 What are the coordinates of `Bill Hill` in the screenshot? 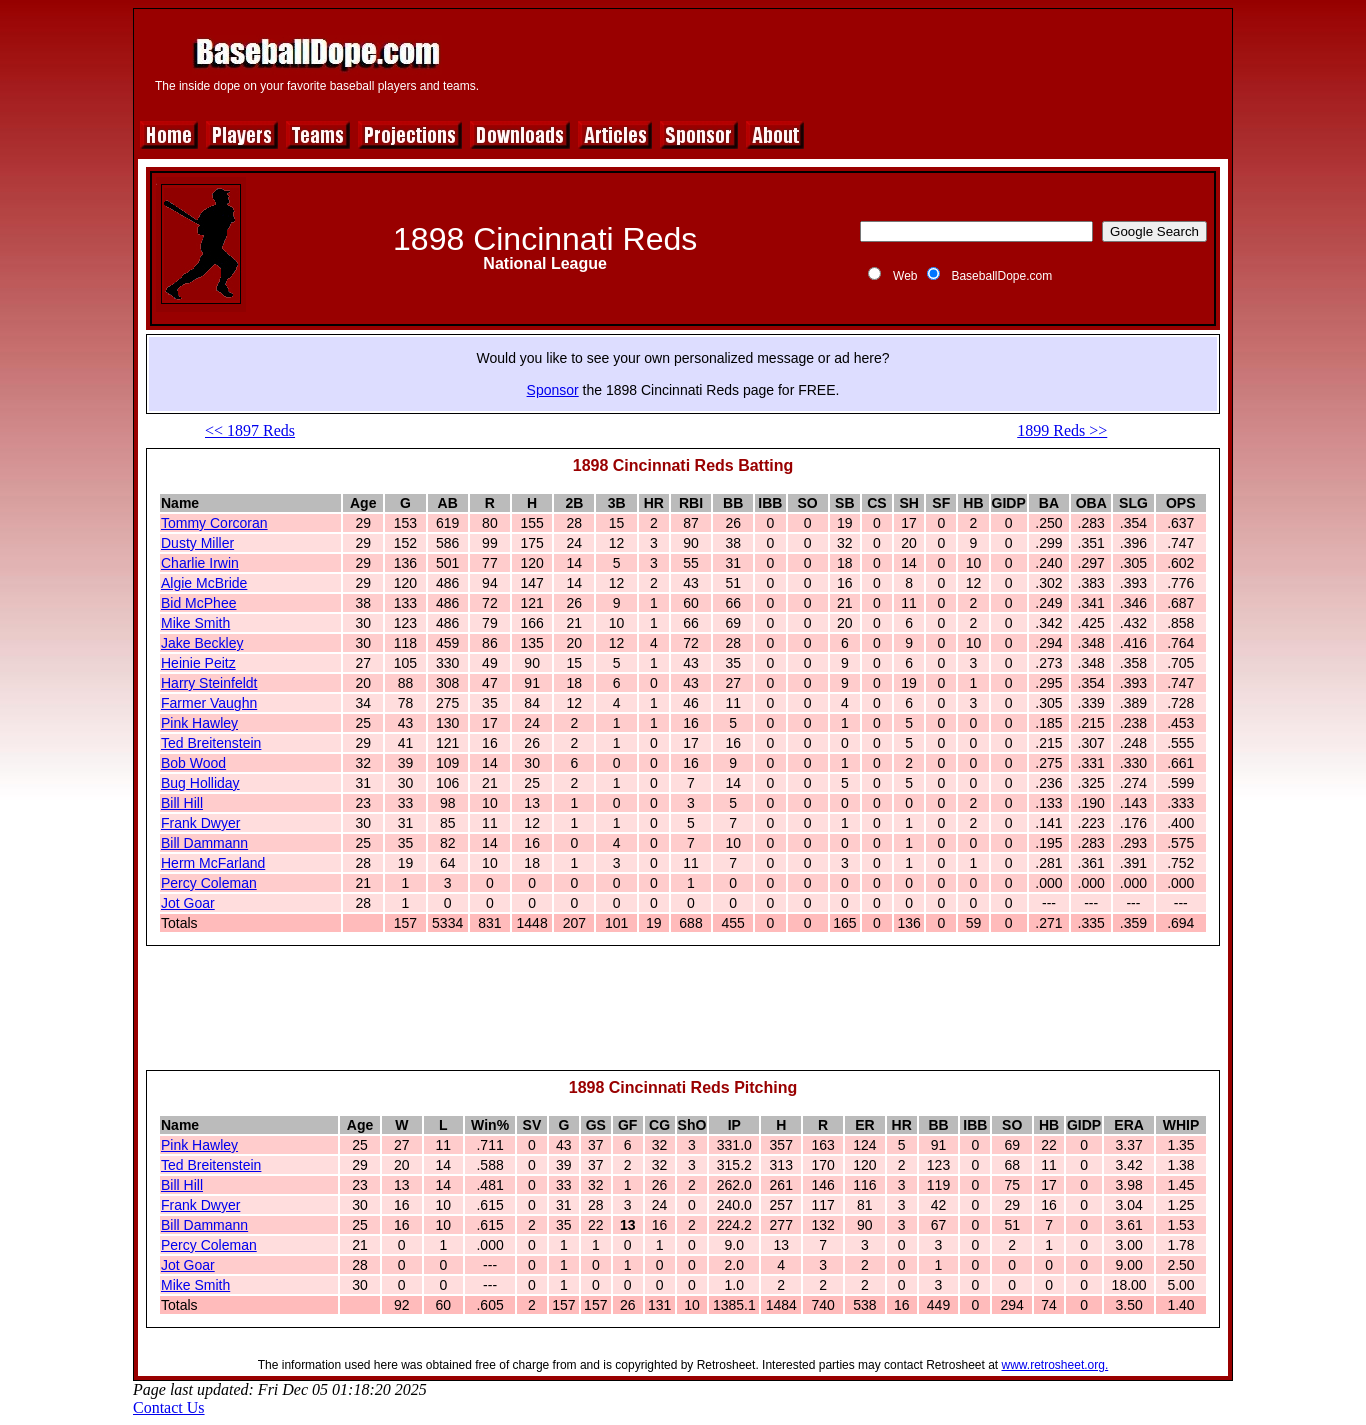 It's located at (182, 803).